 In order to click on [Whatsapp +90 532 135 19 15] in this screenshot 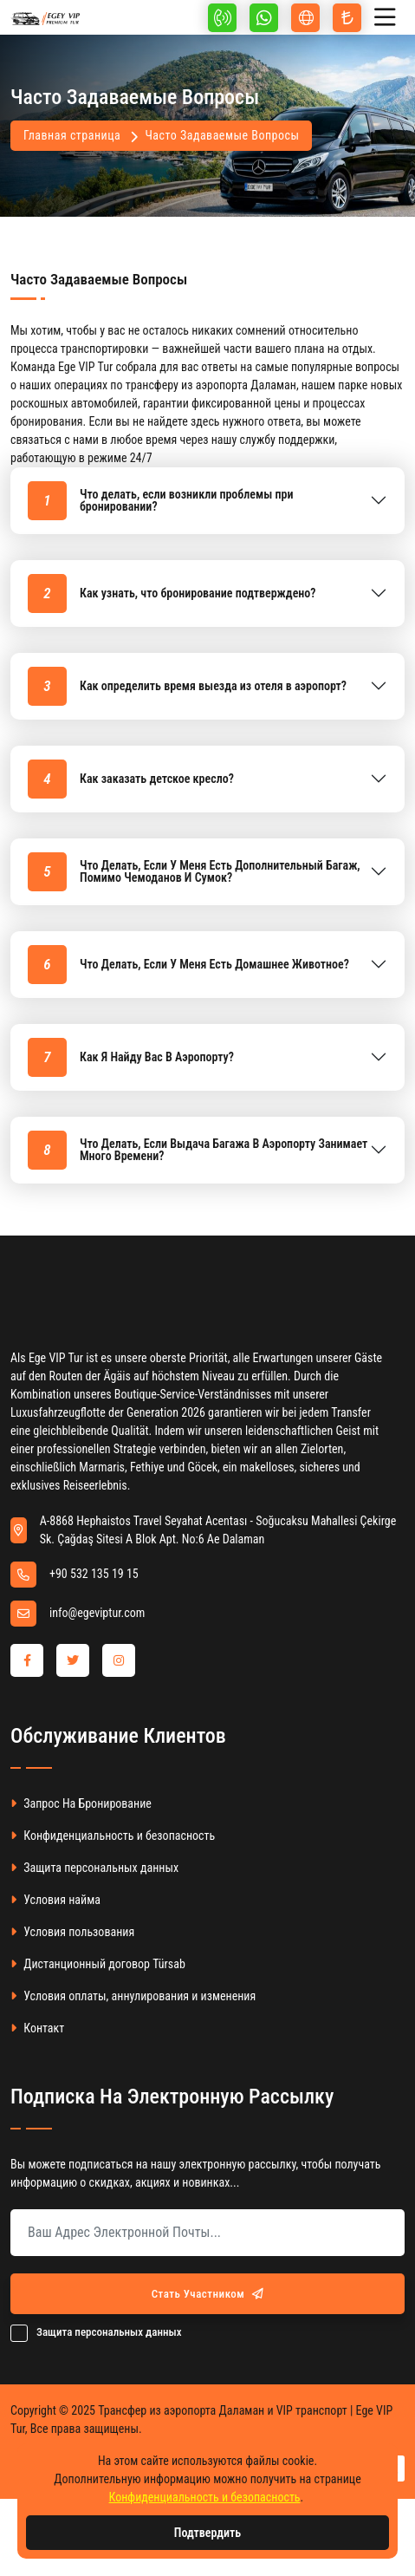, I will do `click(264, 17)`.